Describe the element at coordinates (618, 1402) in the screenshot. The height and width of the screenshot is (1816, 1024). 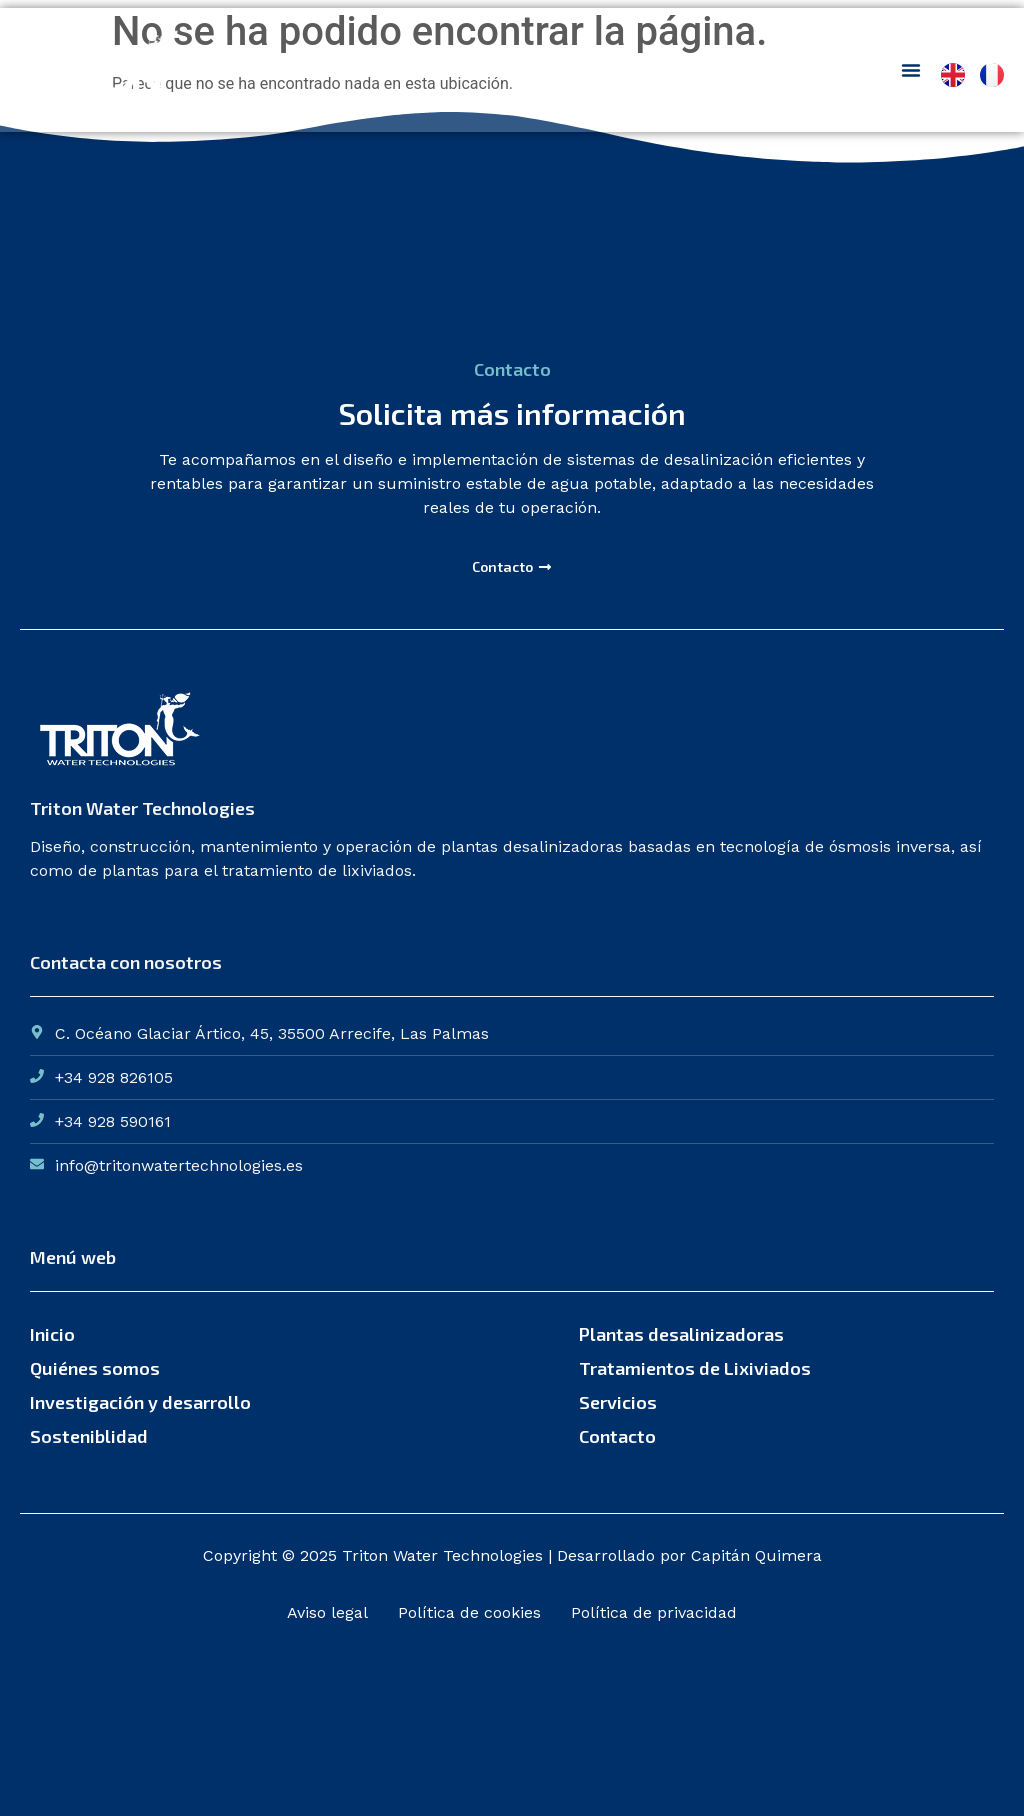
I see `Servicios` at that location.